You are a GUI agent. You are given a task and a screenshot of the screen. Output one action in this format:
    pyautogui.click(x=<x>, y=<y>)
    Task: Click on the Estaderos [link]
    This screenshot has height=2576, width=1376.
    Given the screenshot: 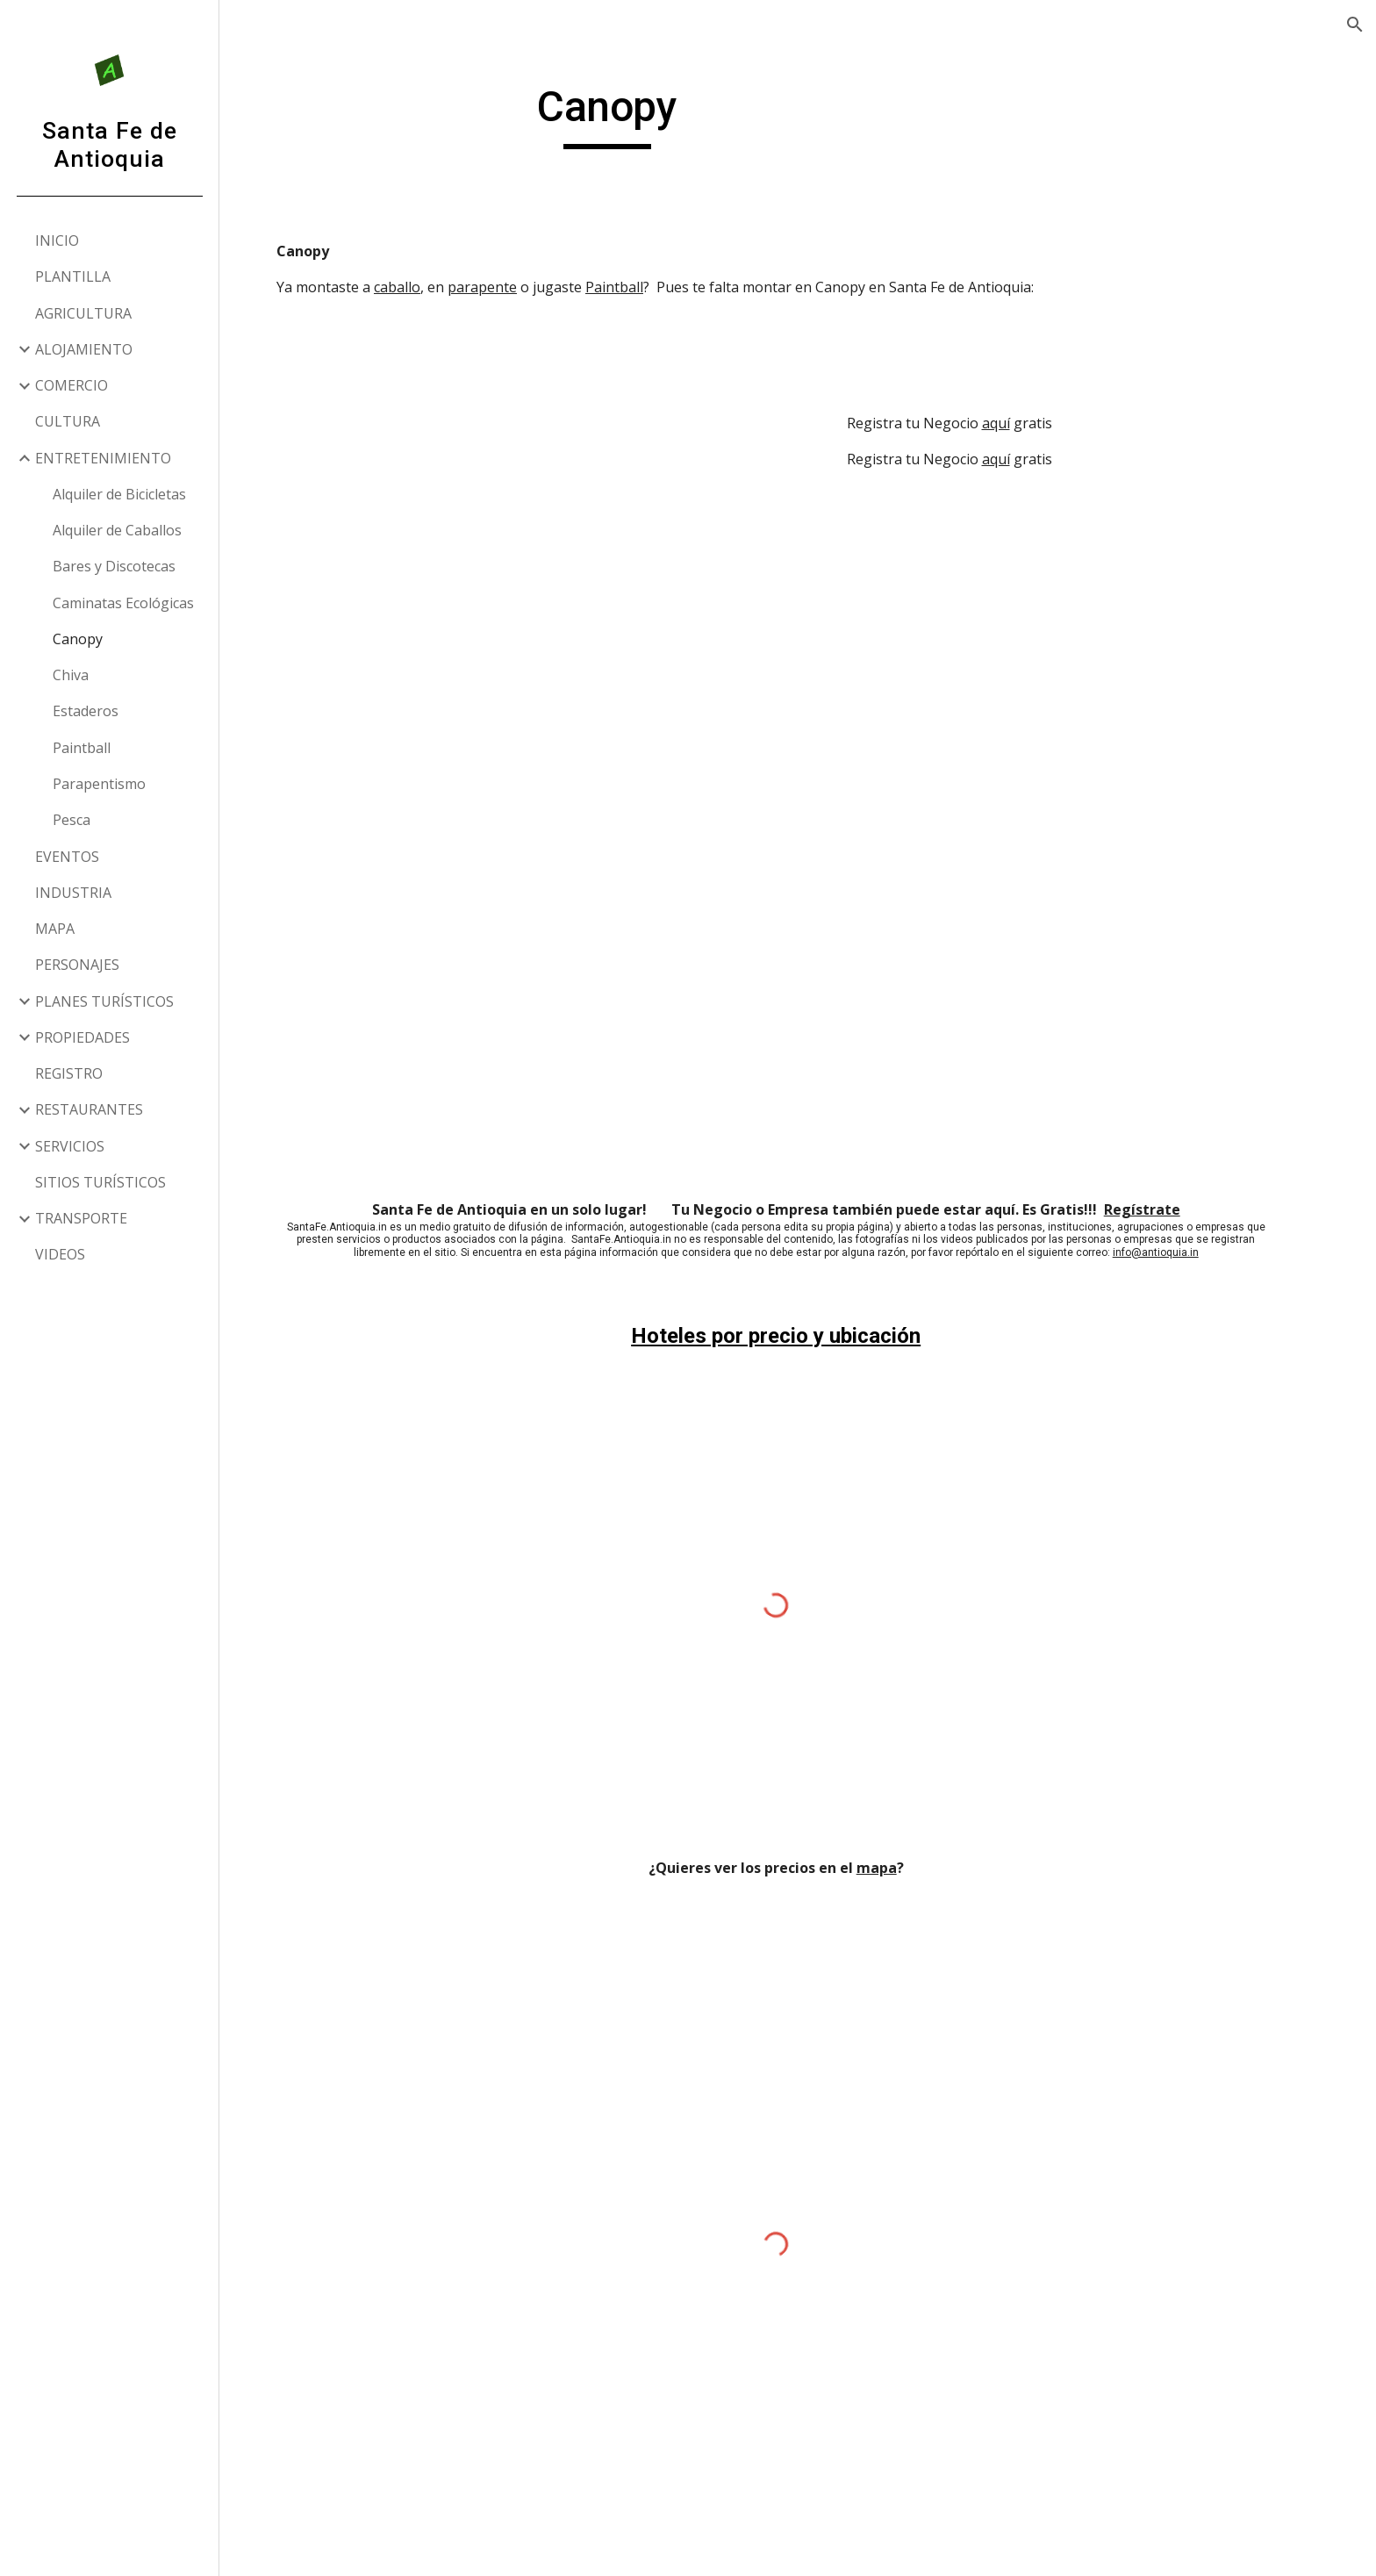 What is the action you would take?
    pyautogui.click(x=85, y=711)
    